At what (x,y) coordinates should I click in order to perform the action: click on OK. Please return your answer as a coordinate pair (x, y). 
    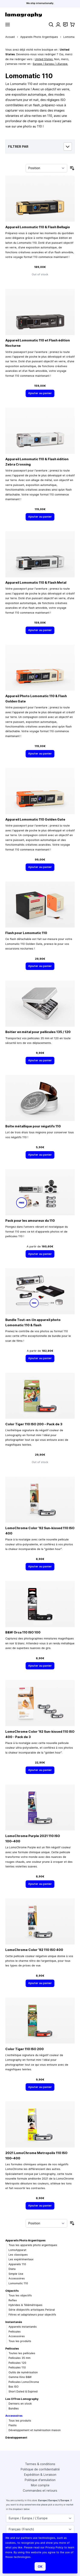
    Looking at the image, I should click on (40, 2567).